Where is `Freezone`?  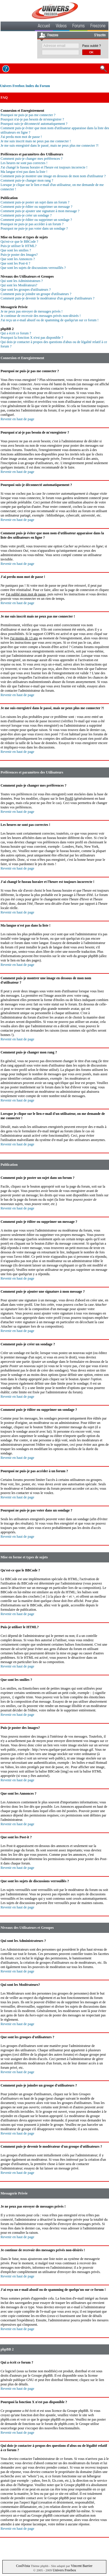 Freezone is located at coordinates (98, 26).